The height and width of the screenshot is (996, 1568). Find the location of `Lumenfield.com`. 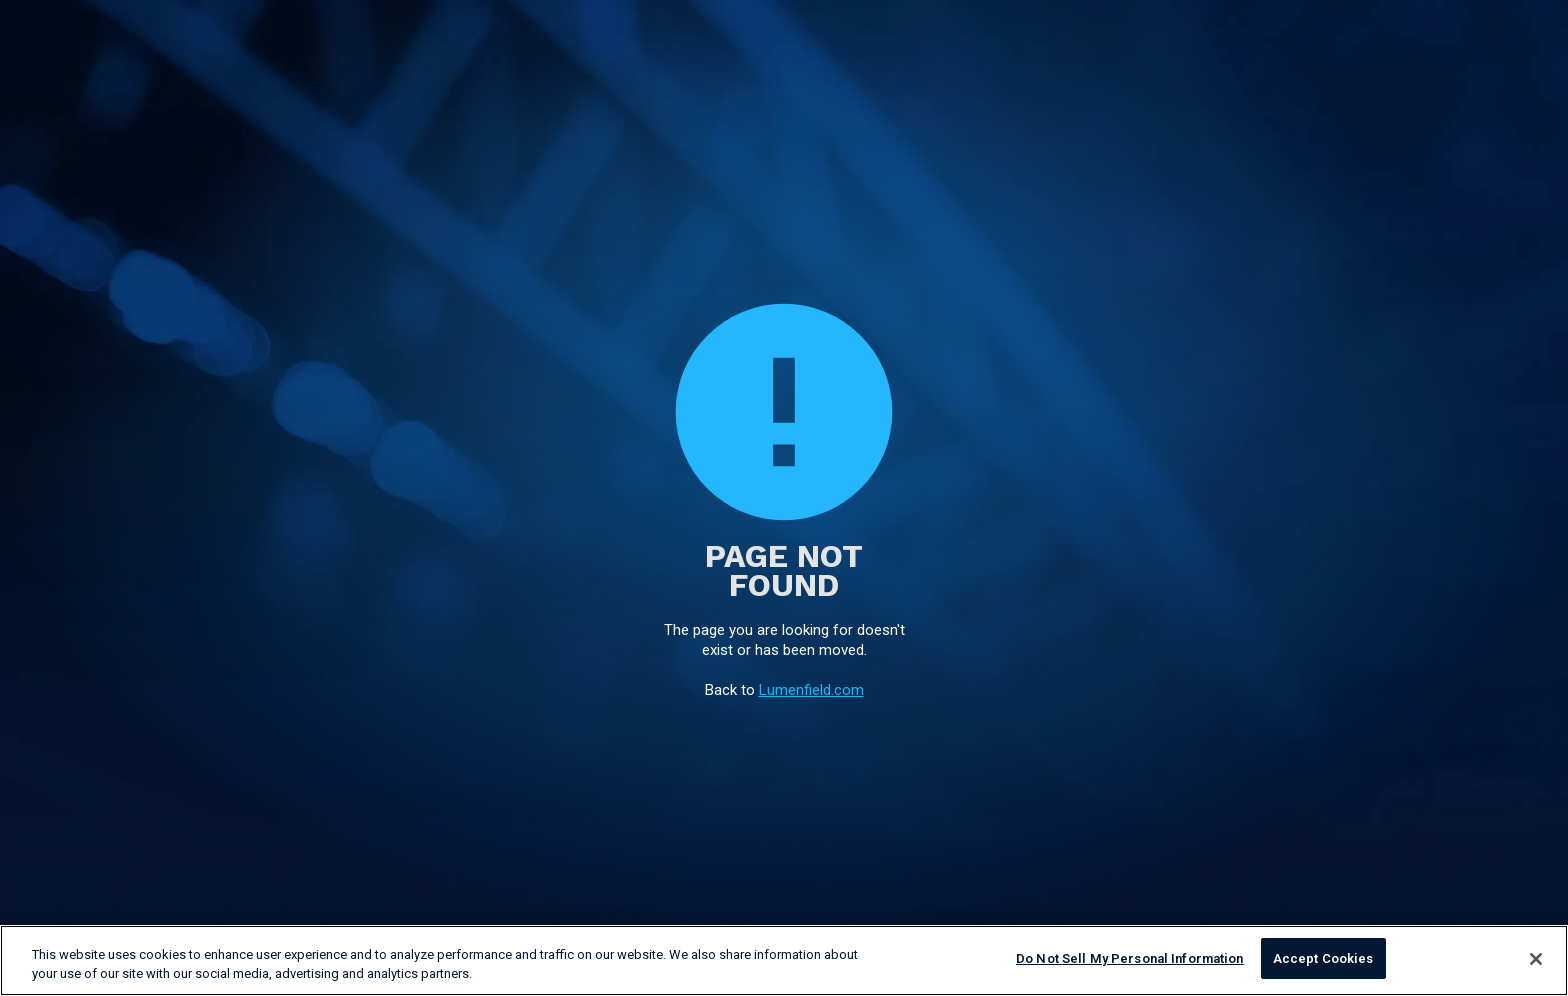

Lumenfield.com is located at coordinates (811, 690).